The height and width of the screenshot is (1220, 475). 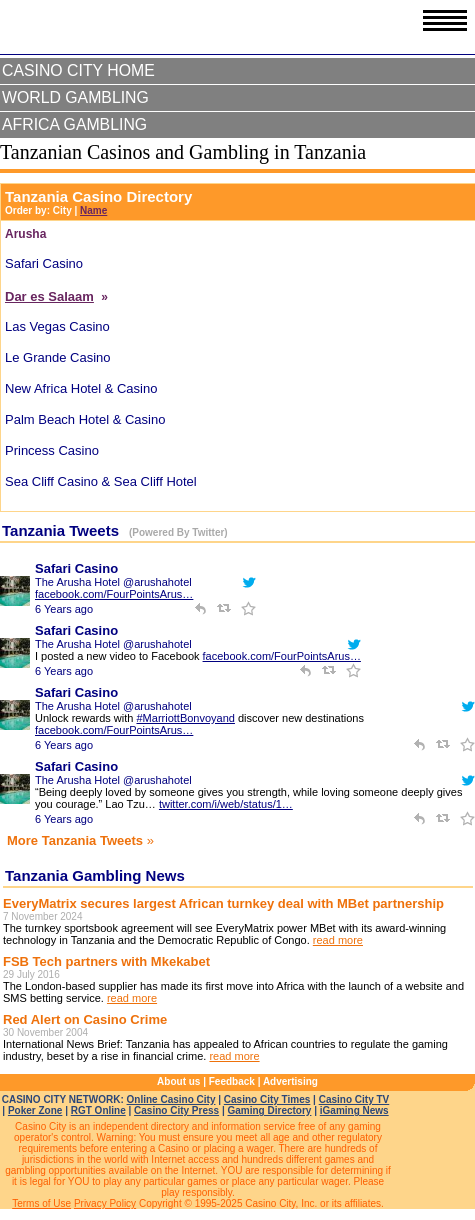 I want to click on Casino City Times, so click(x=267, y=1099).